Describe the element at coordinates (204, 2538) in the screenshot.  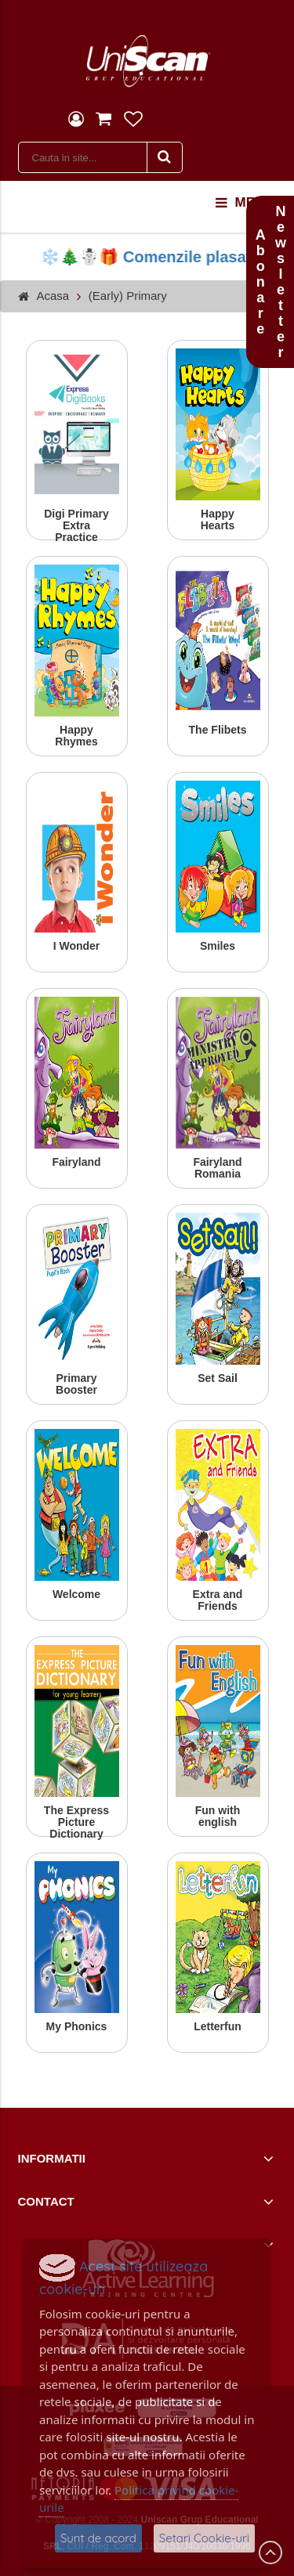
I see `Setari Cookie-uri` at that location.